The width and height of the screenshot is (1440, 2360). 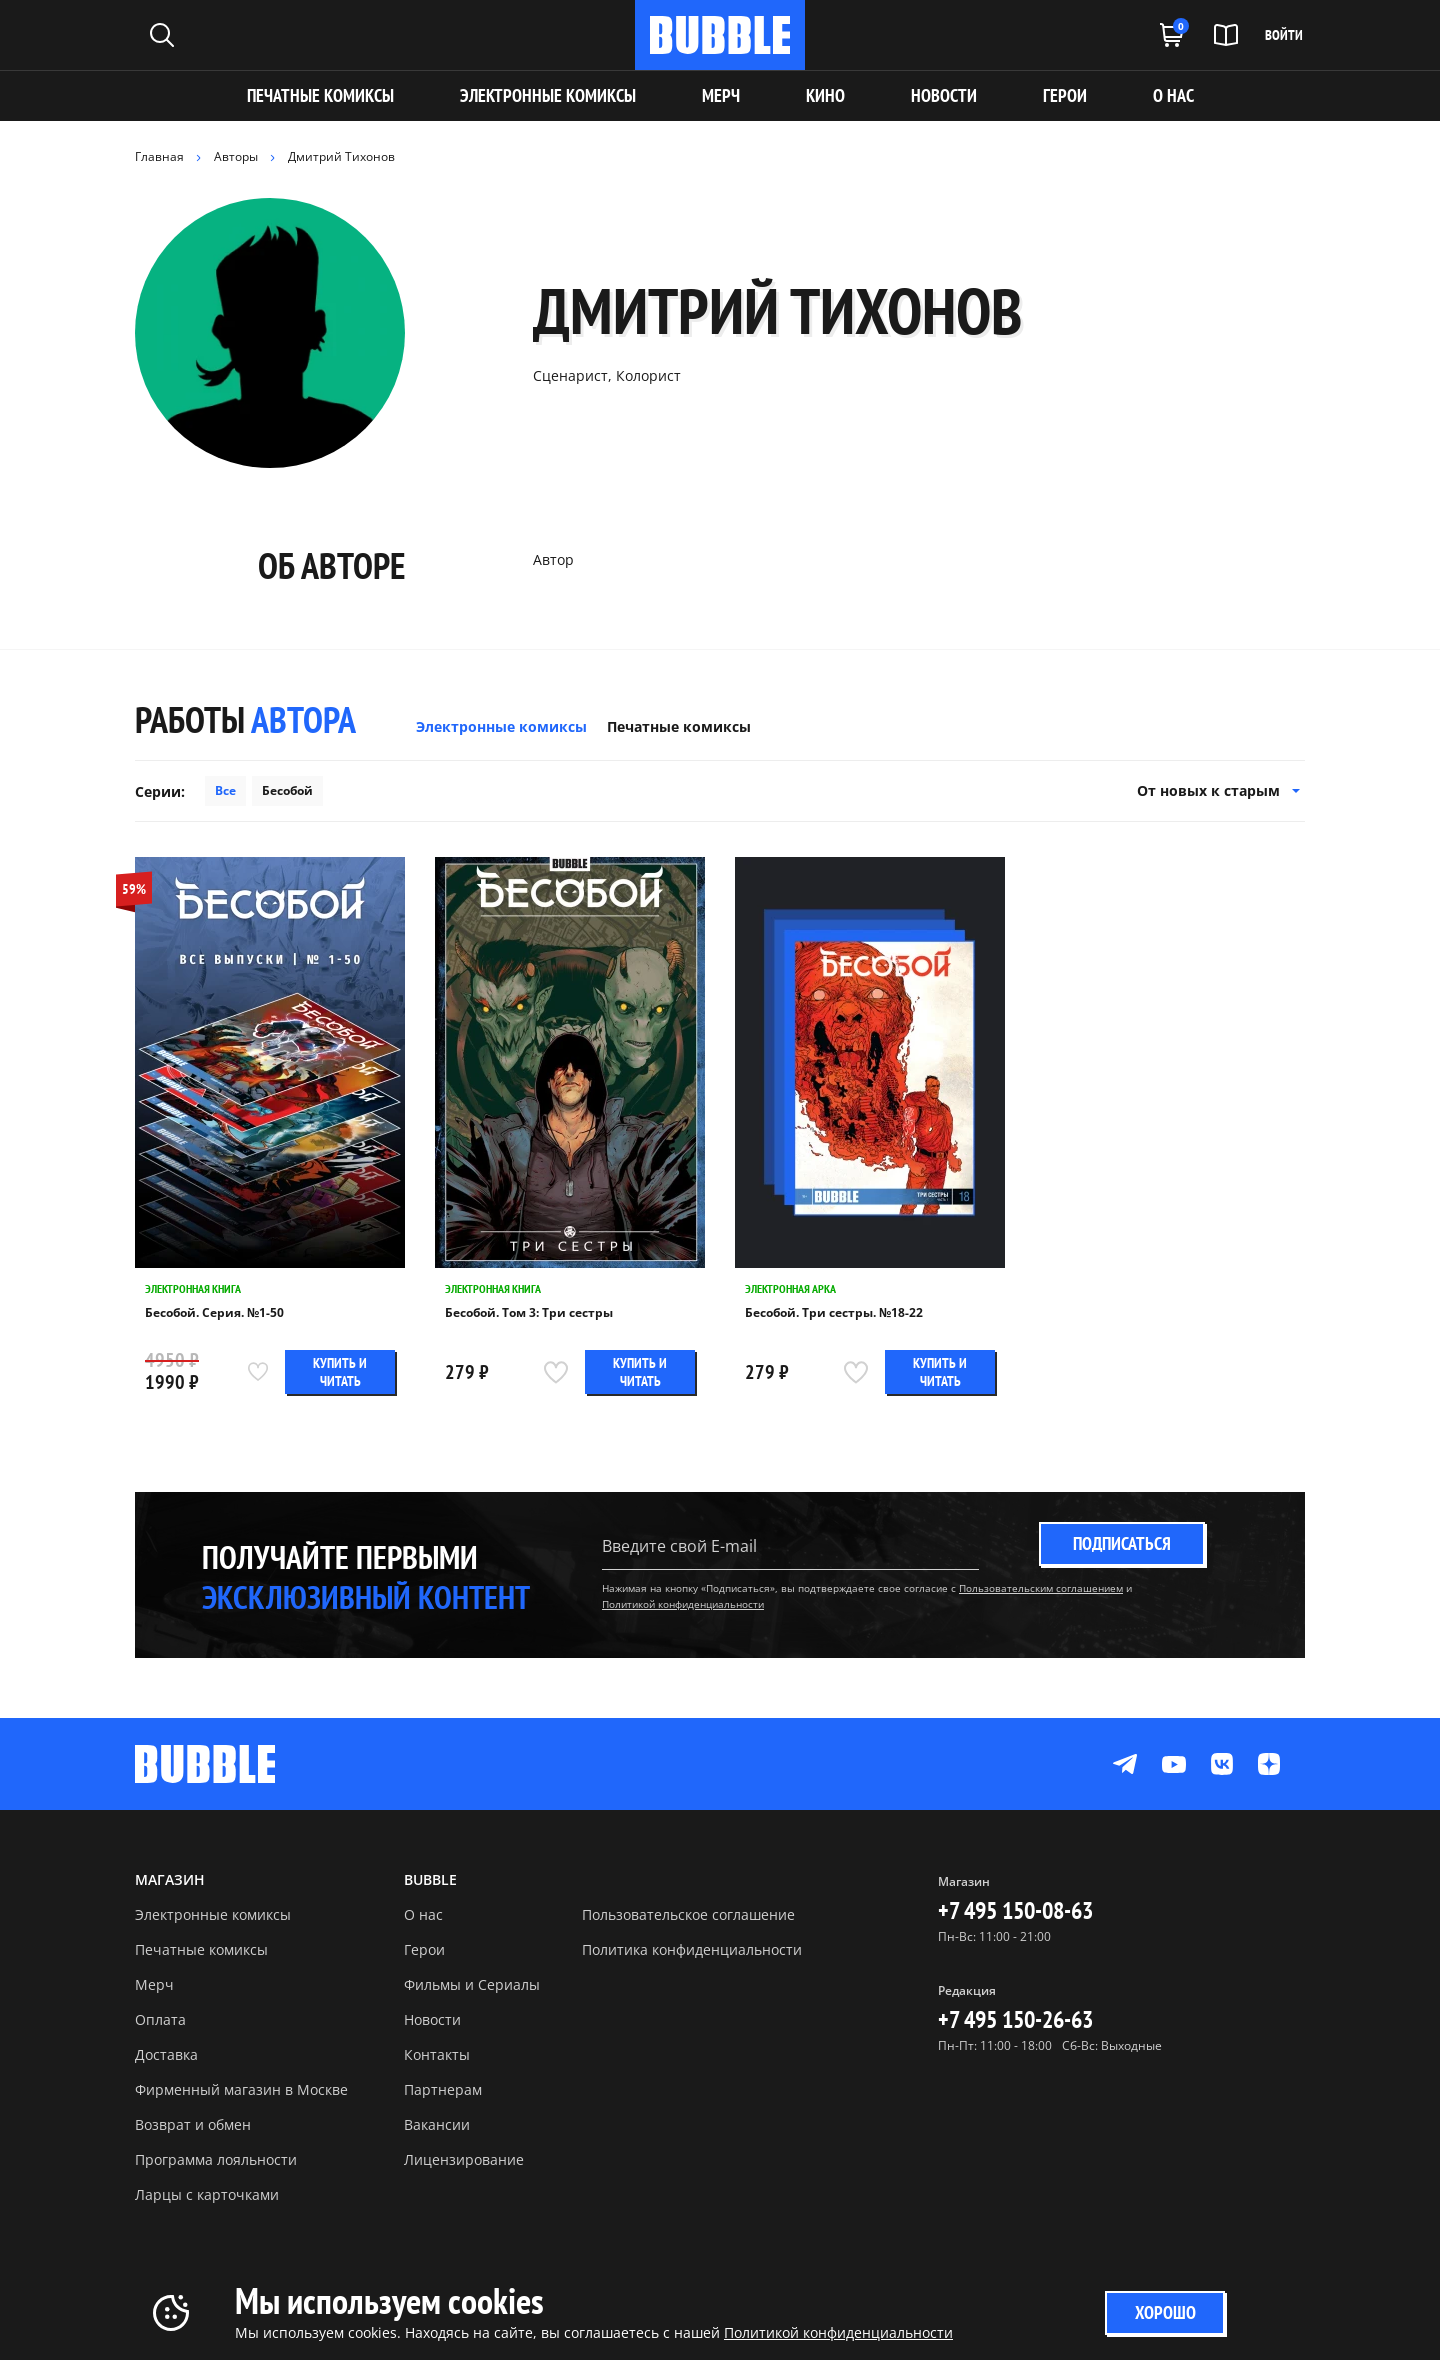 What do you see at coordinates (437, 2054) in the screenshot?
I see `Контакты` at bounding box center [437, 2054].